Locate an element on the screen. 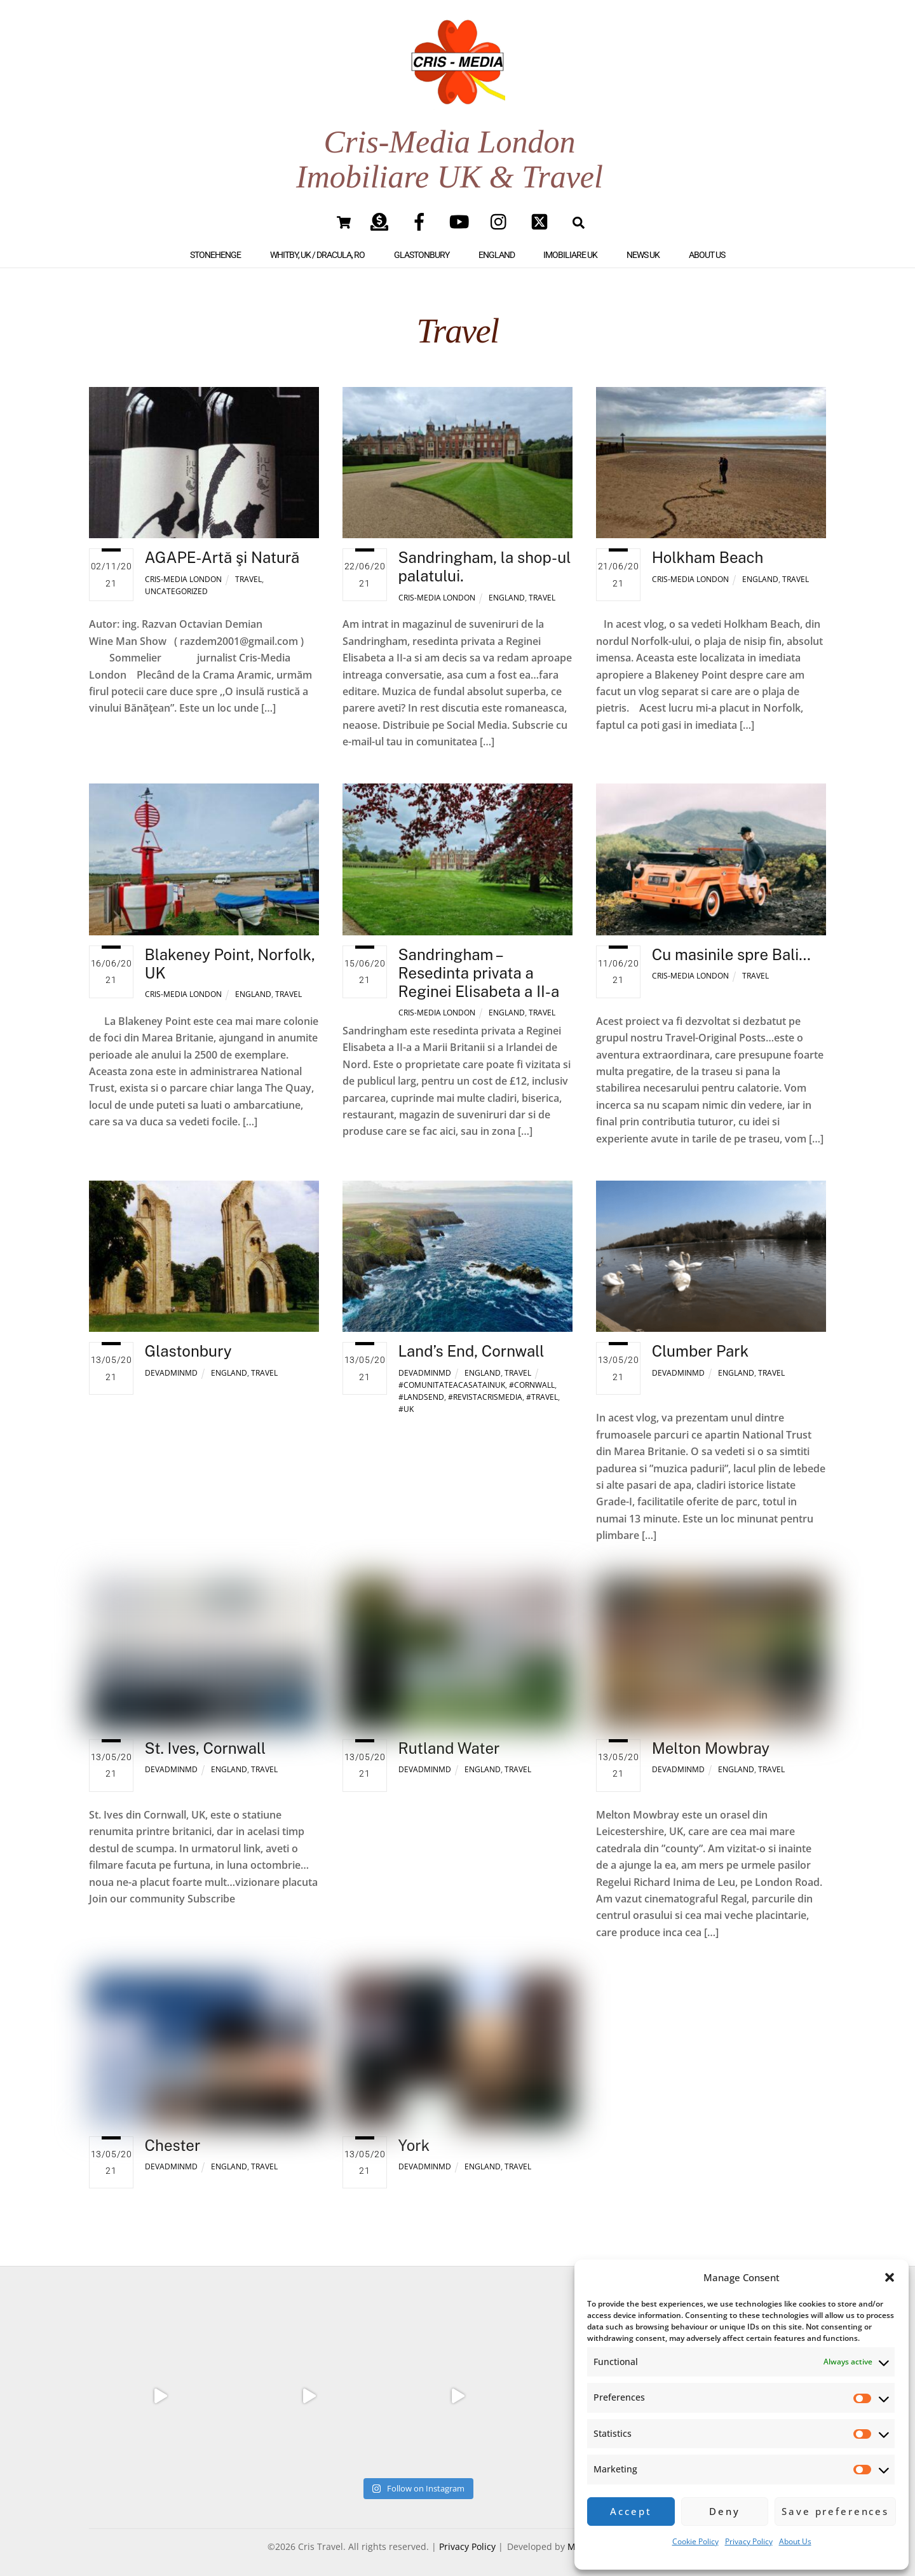 This screenshot has height=2576, width=915. England is located at coordinates (496, 246).